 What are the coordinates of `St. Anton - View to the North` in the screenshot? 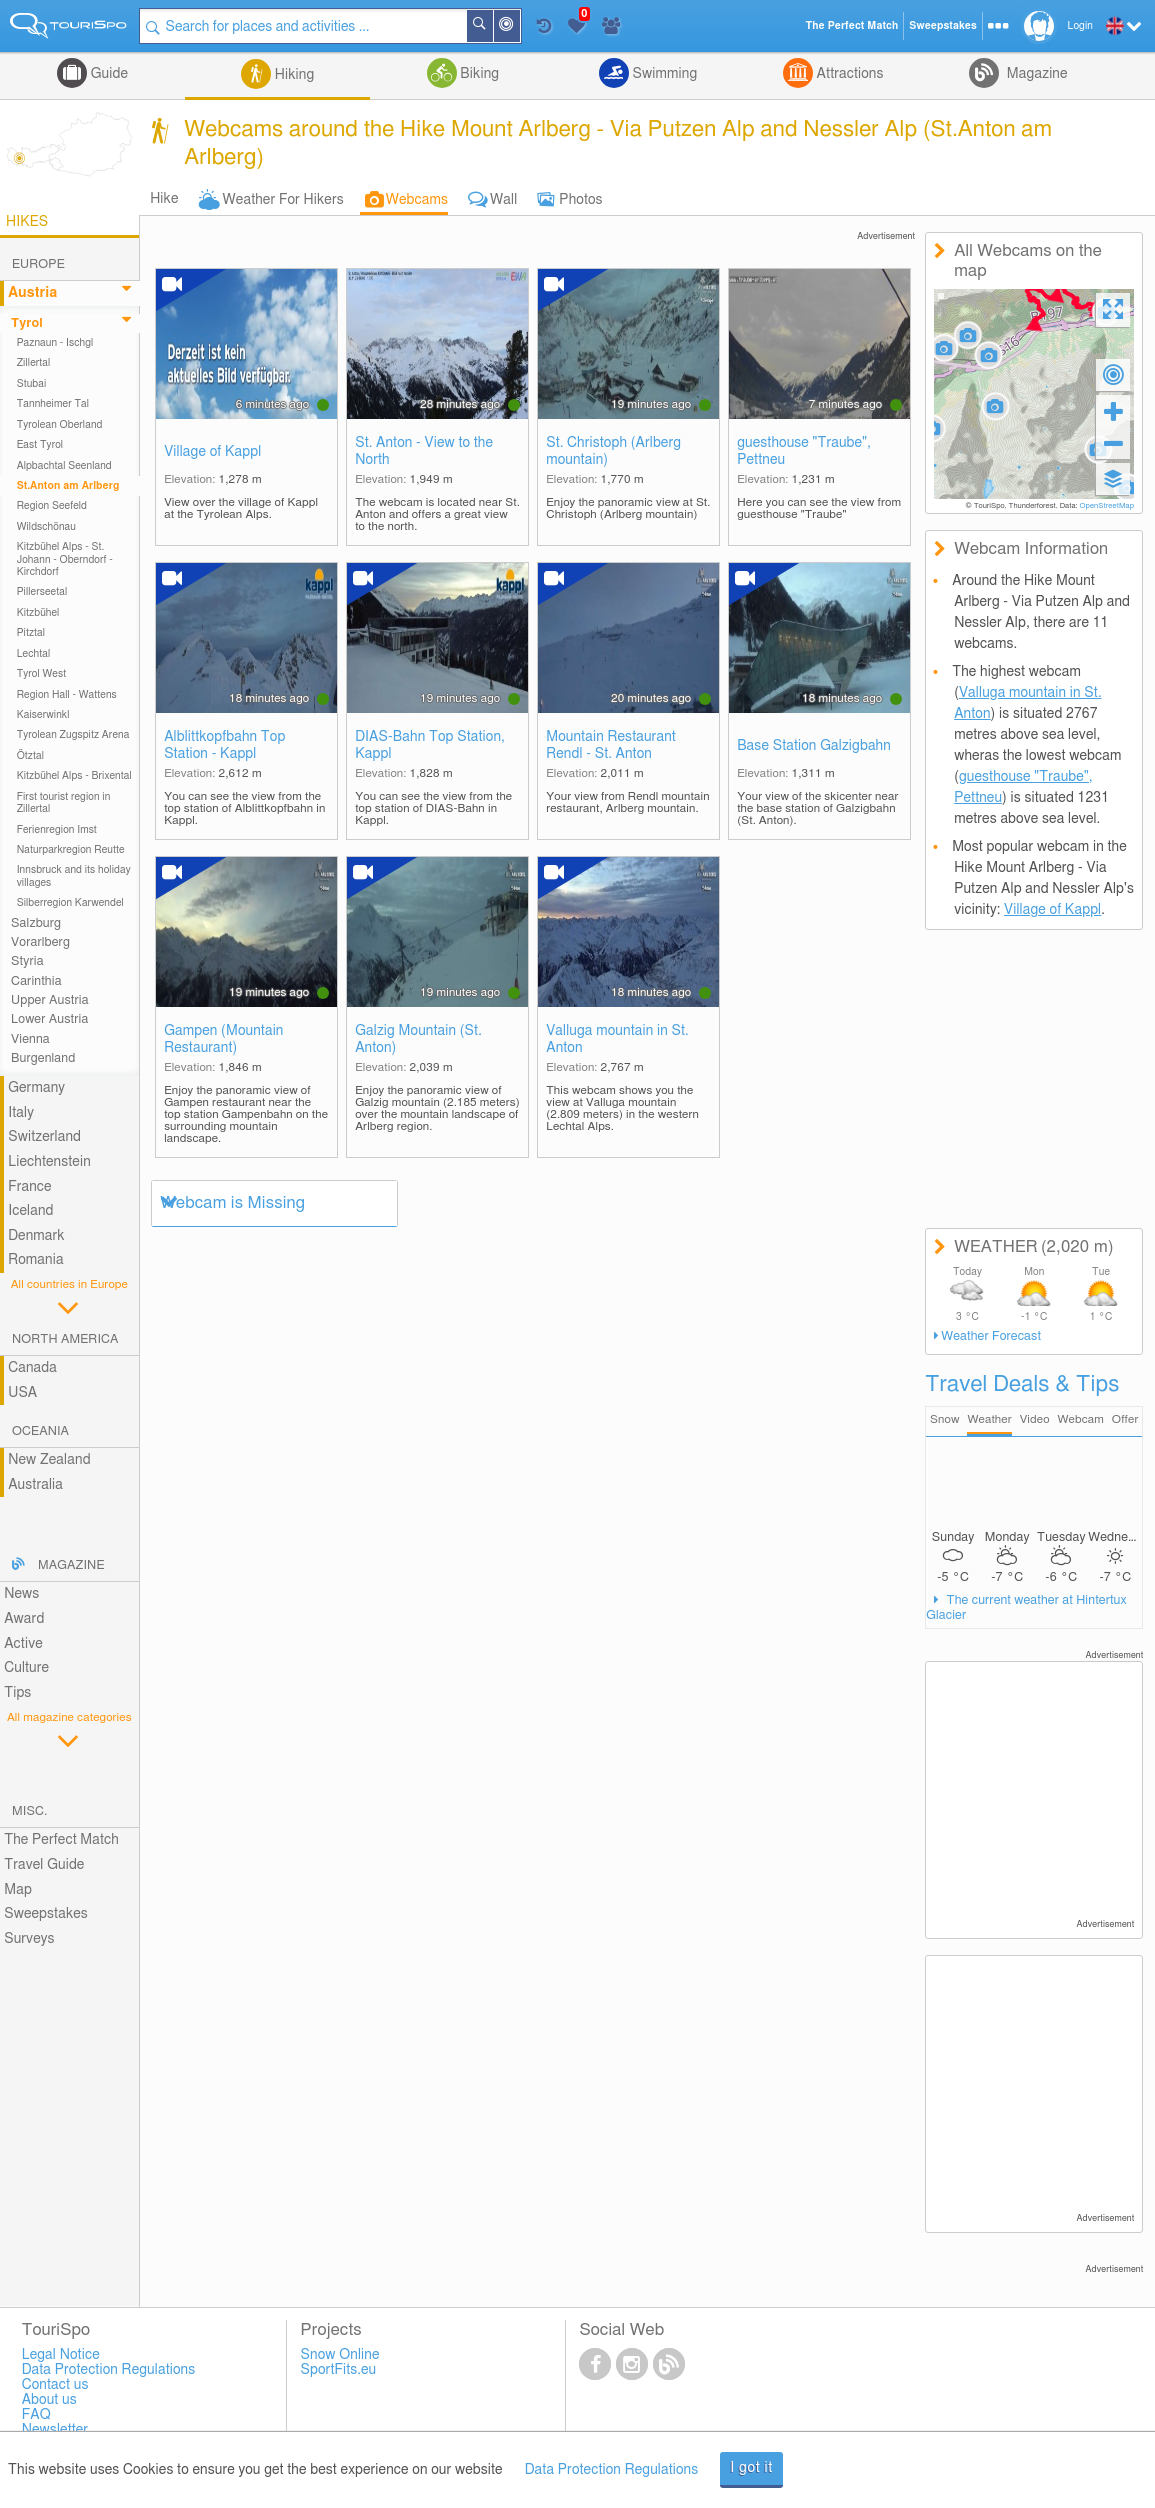 It's located at (424, 451).